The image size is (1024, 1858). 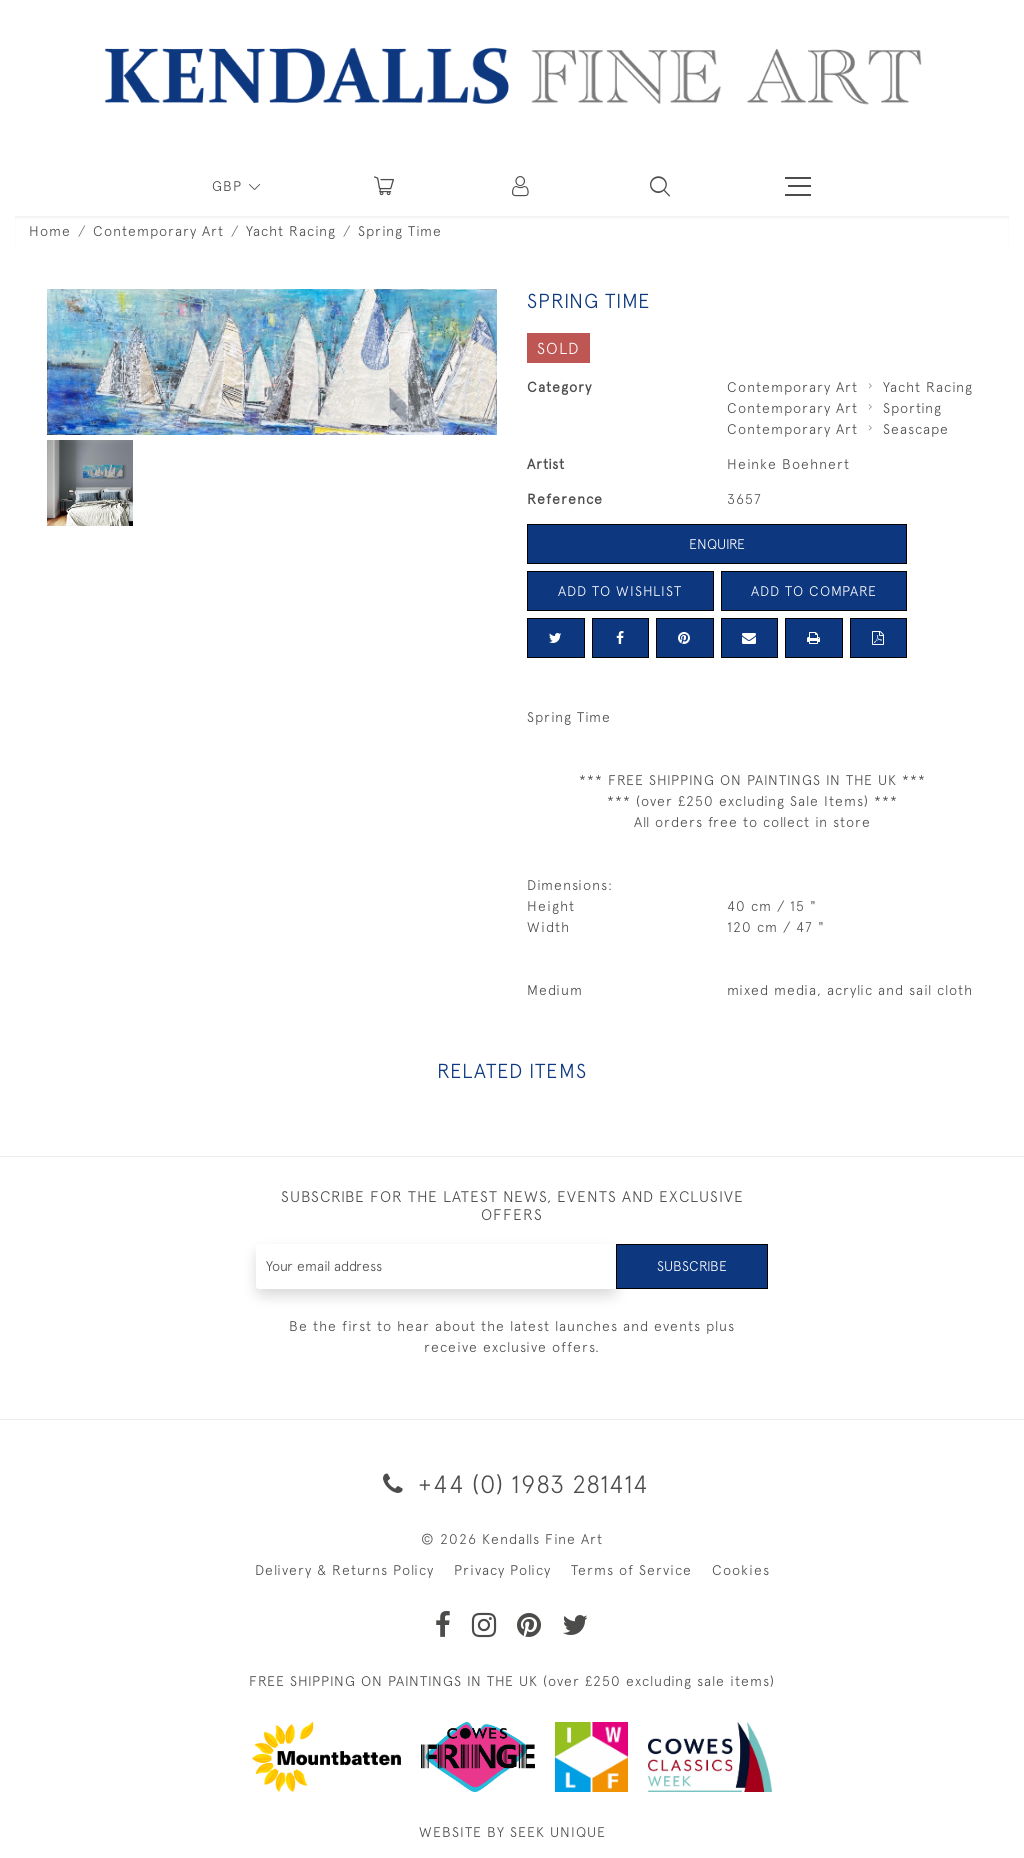 What do you see at coordinates (916, 429) in the screenshot?
I see `Seascape` at bounding box center [916, 429].